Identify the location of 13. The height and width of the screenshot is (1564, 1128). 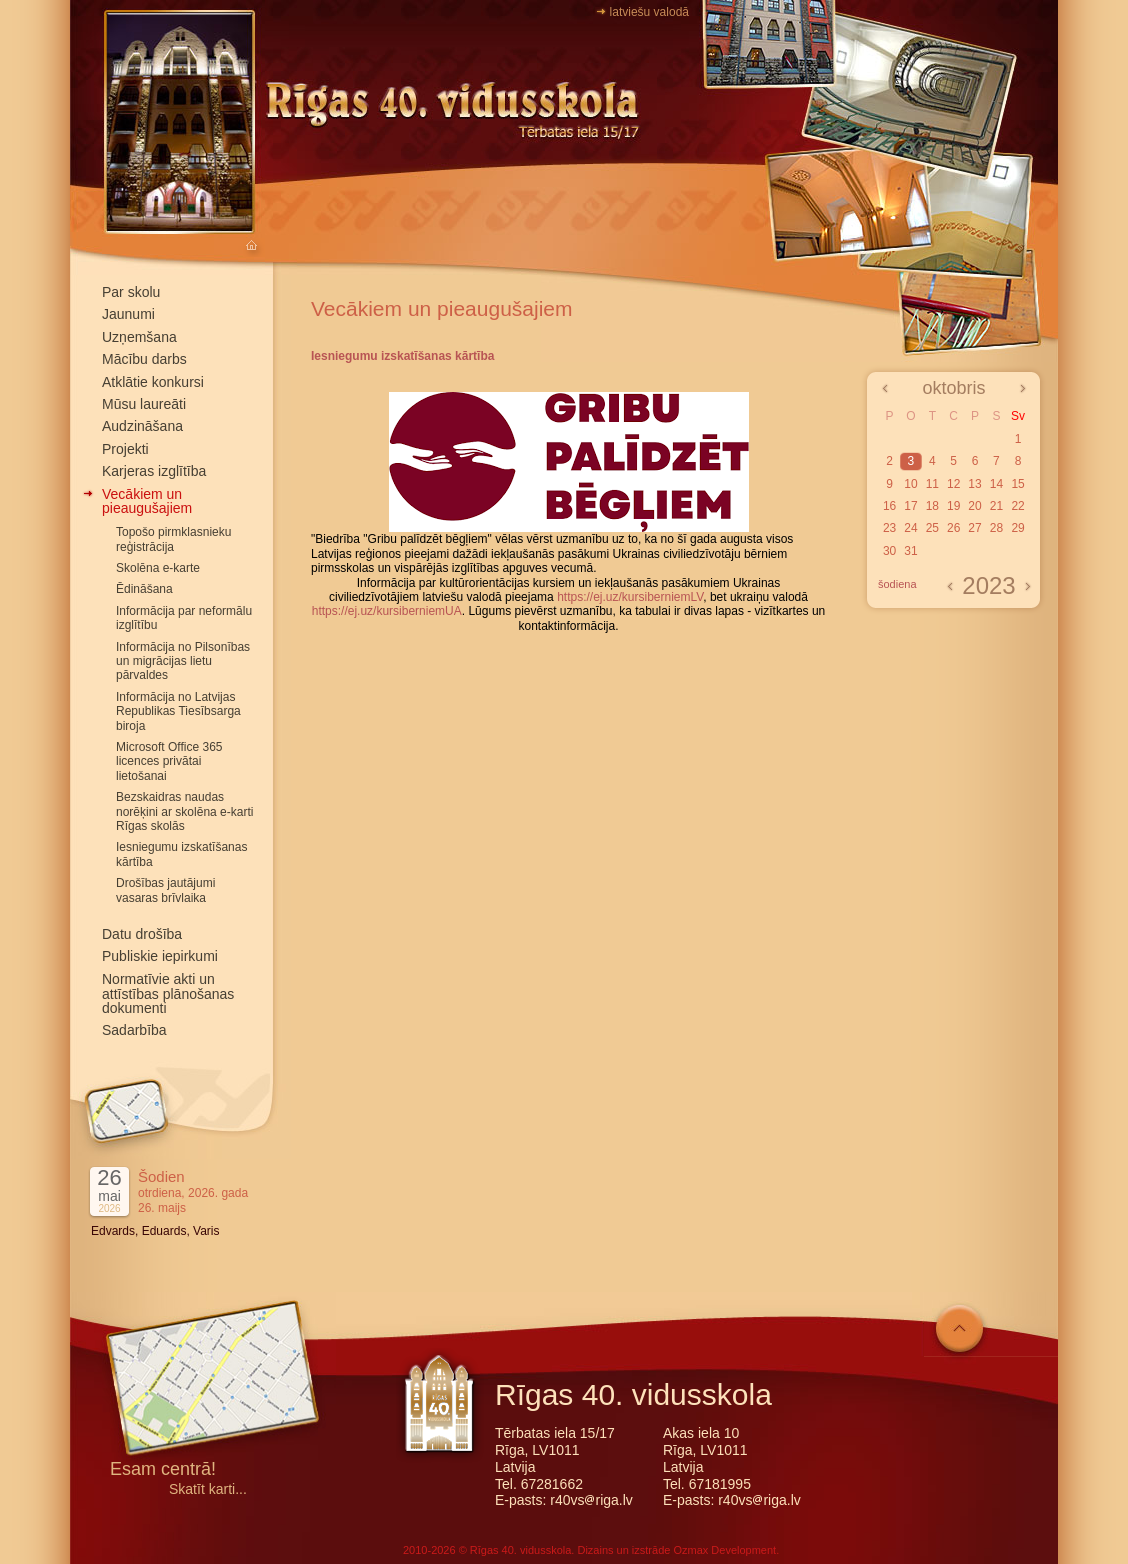
(974, 484).